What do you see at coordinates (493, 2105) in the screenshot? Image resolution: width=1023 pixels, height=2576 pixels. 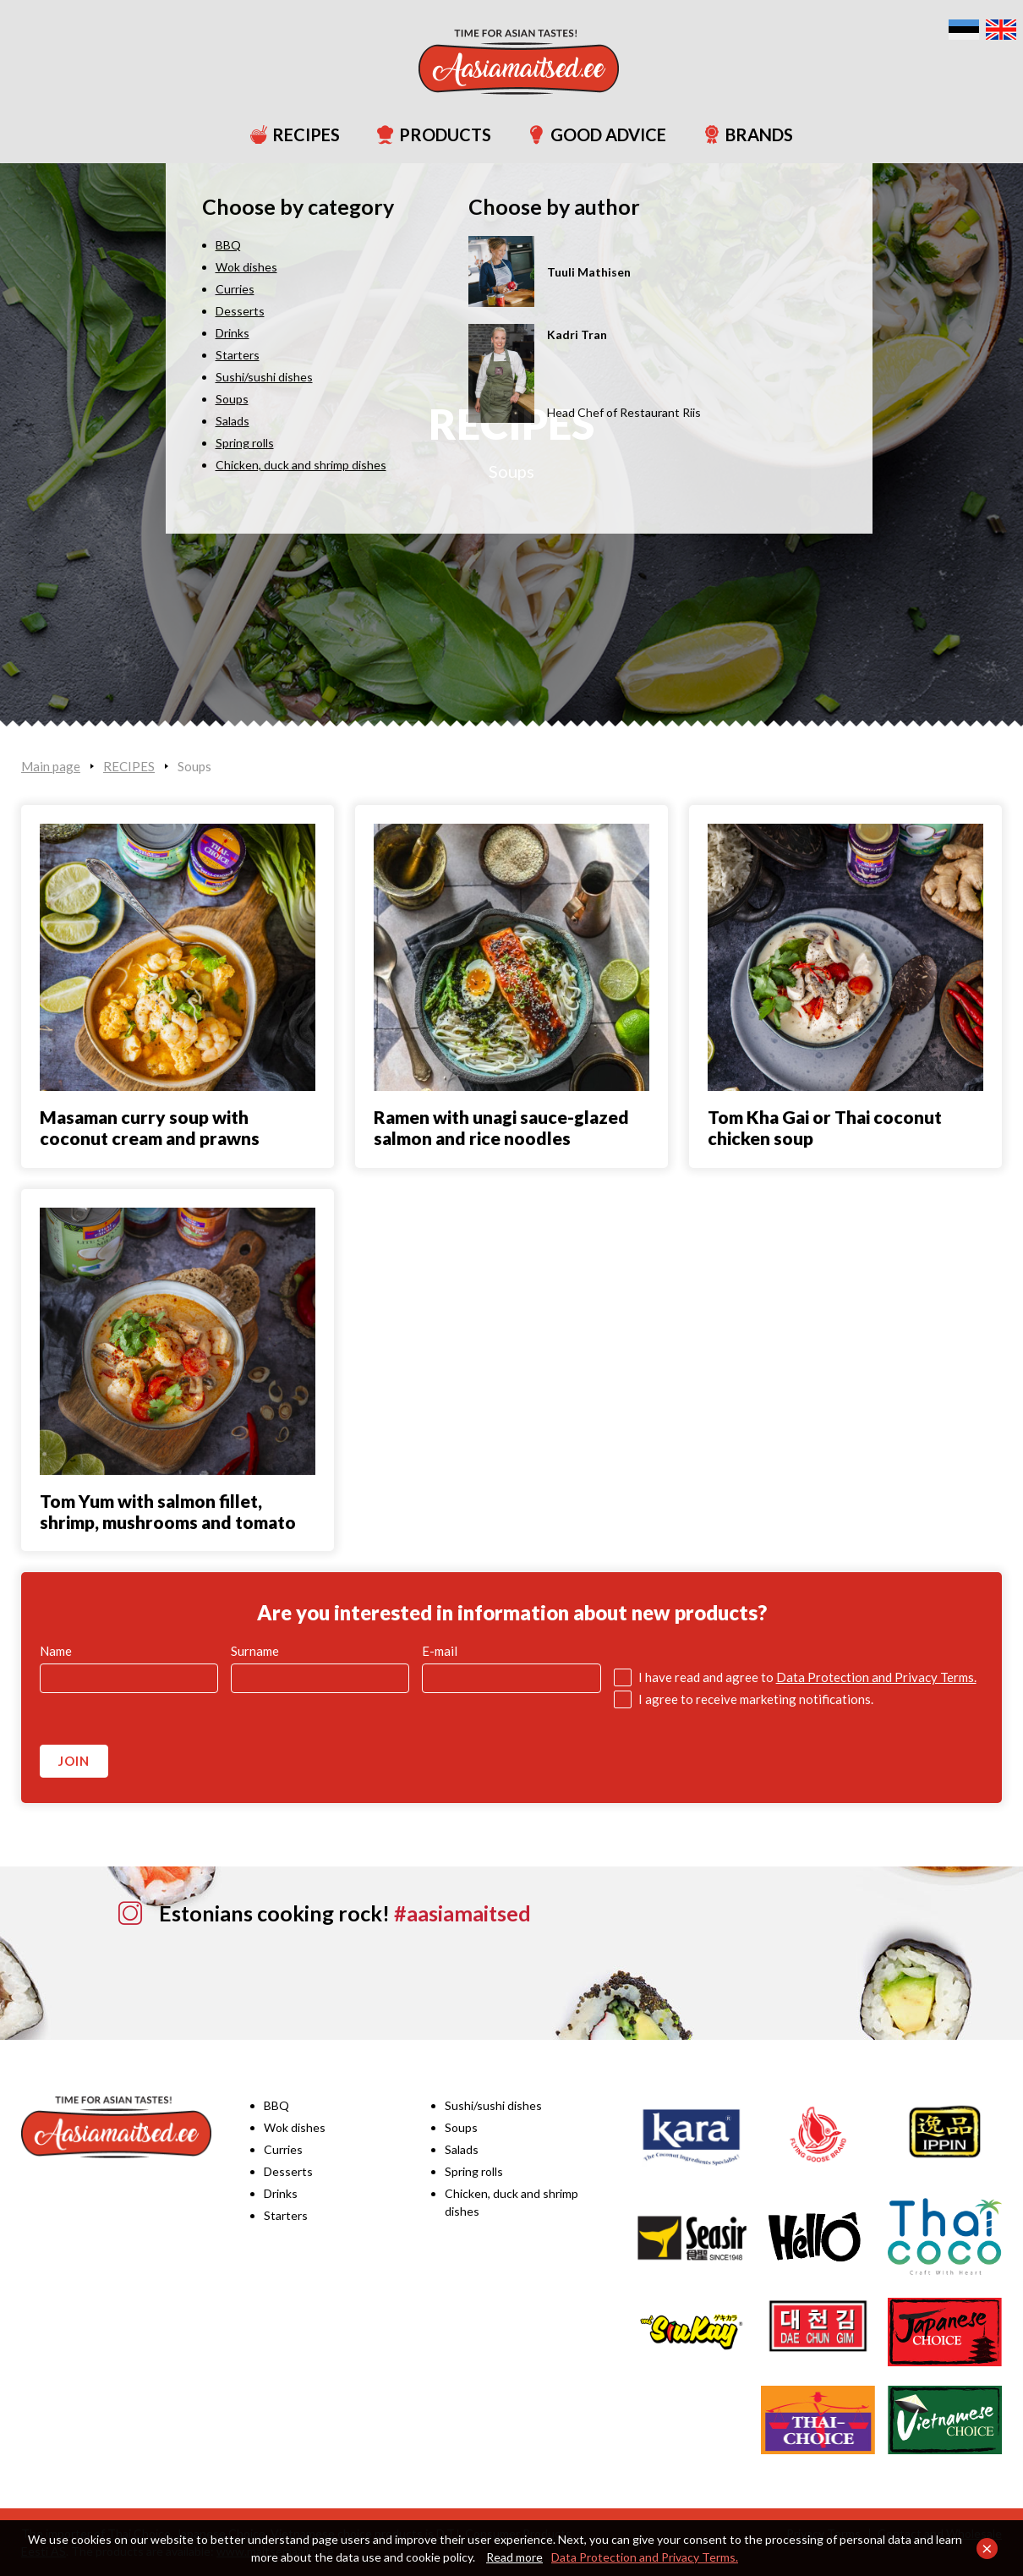 I see `Sushi/sushi dishes` at bounding box center [493, 2105].